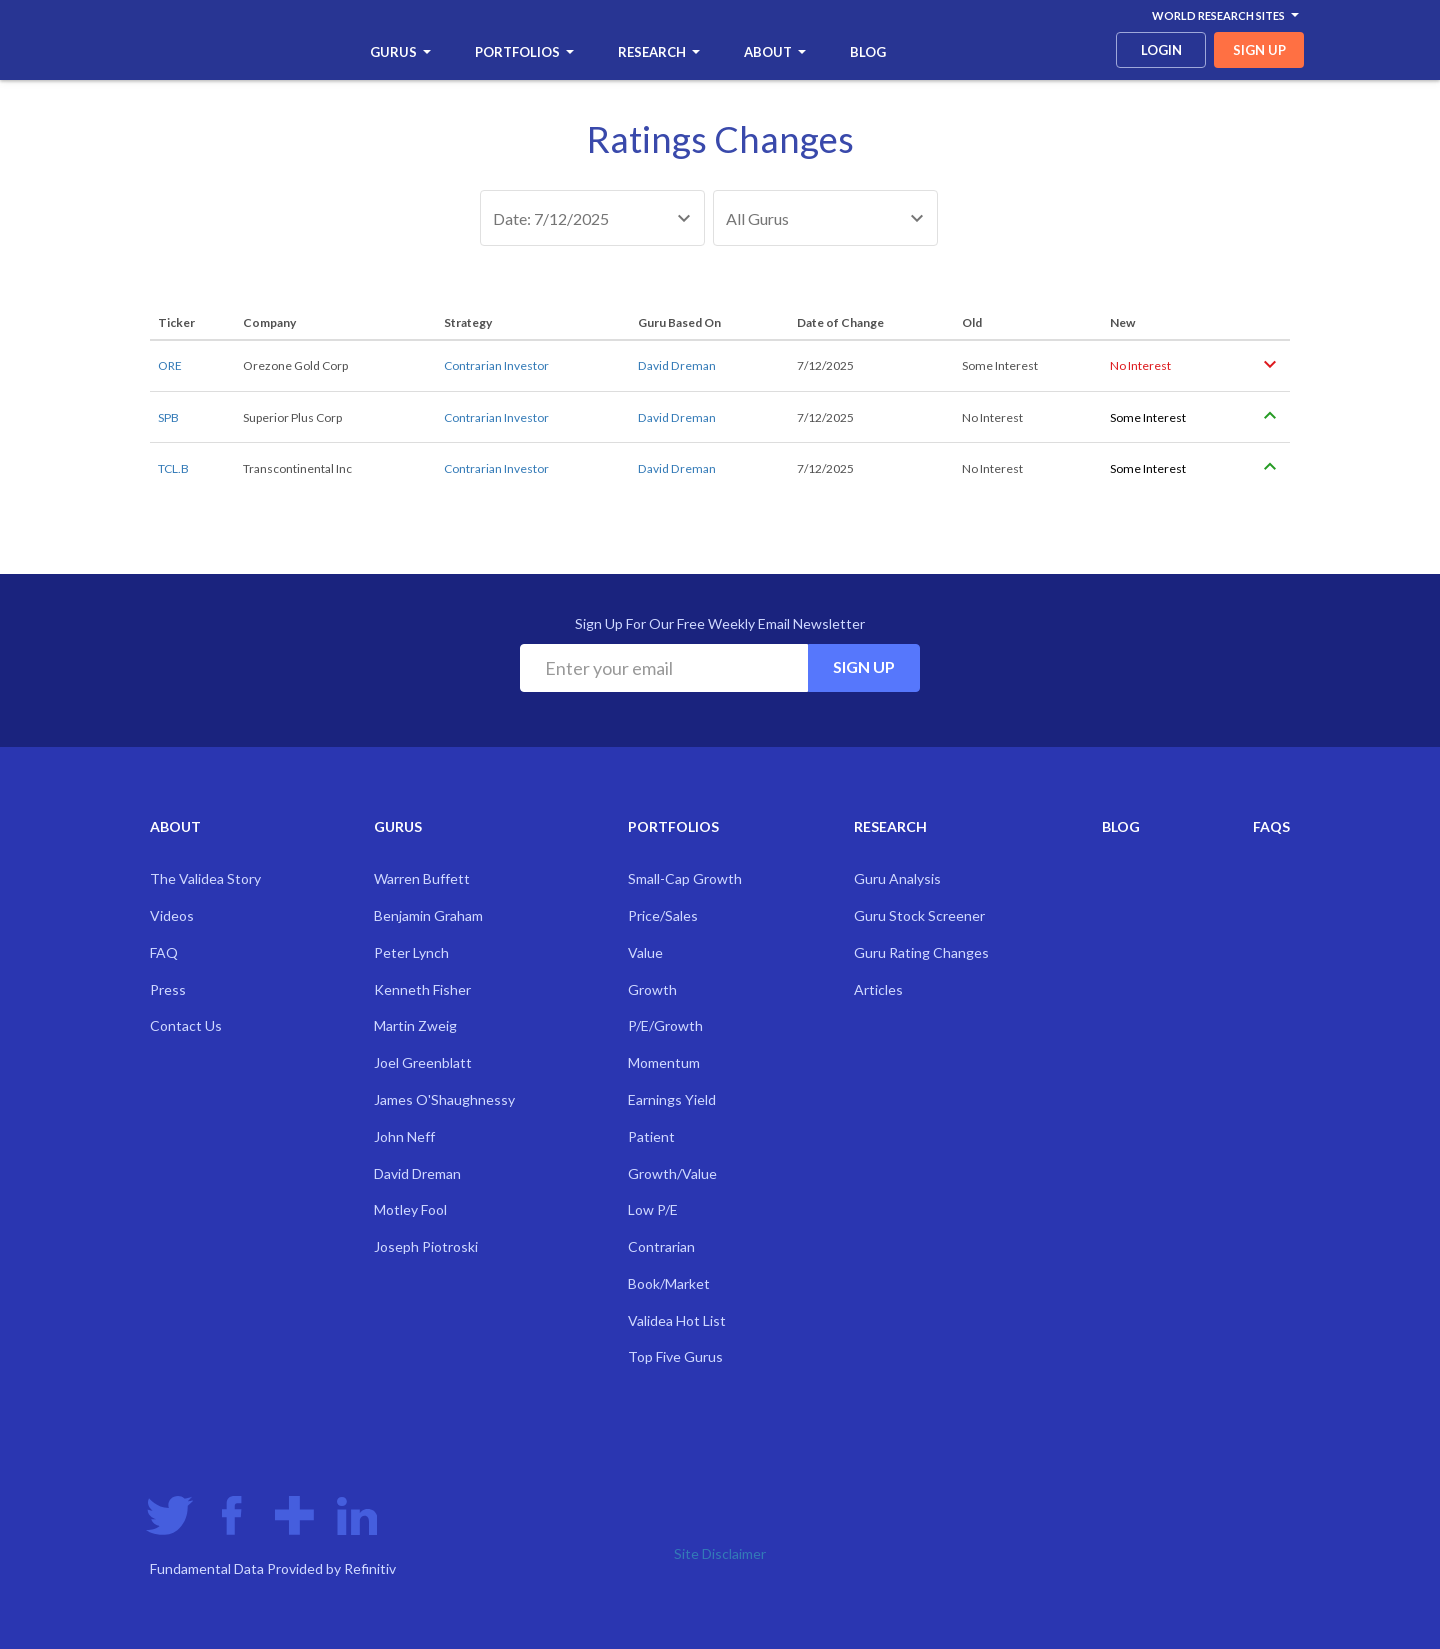 The image size is (1440, 1649). What do you see at coordinates (677, 1320) in the screenshot?
I see `Validea Hot List` at bounding box center [677, 1320].